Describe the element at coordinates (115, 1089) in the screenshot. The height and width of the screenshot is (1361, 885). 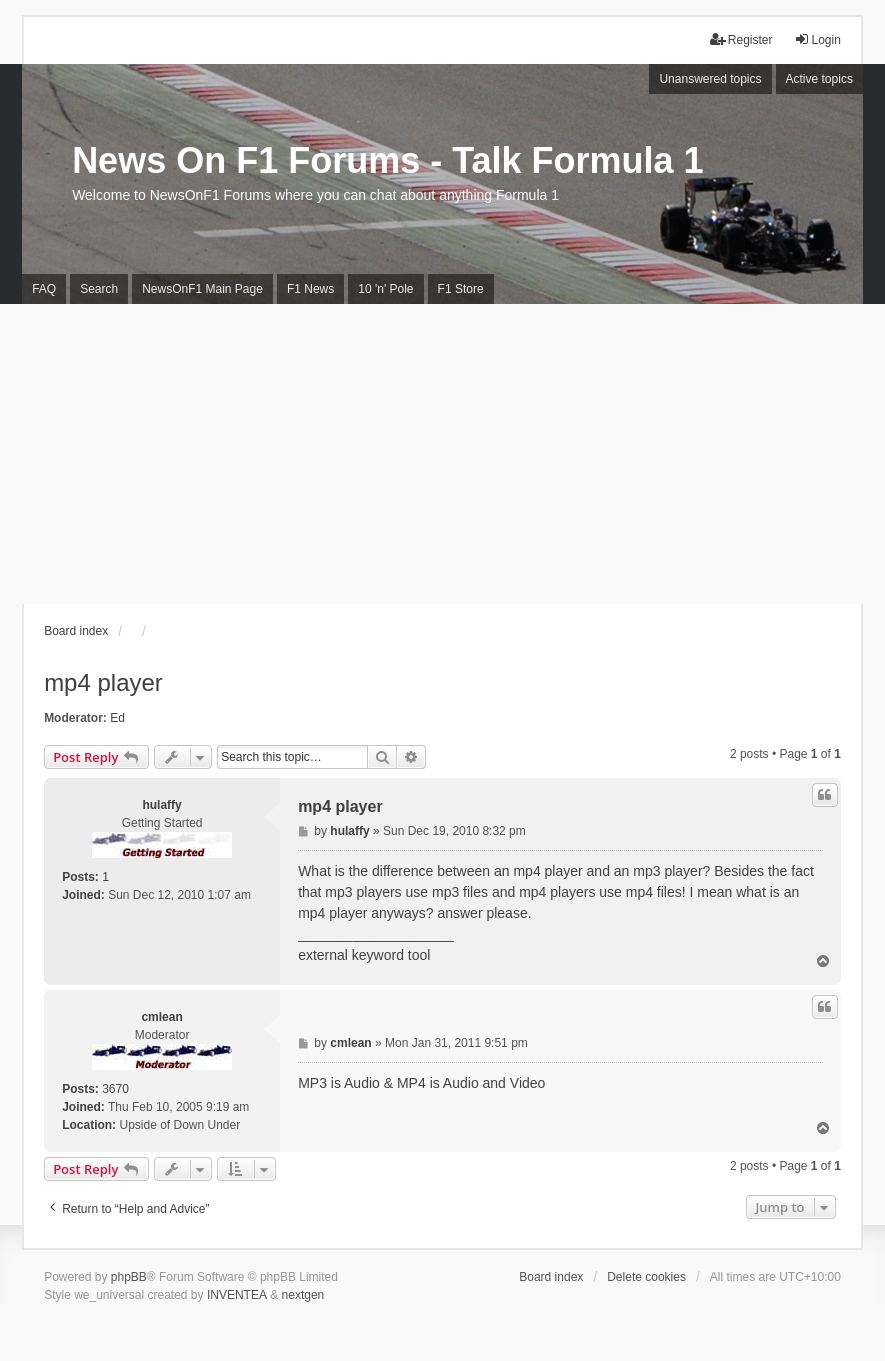
I see `3670` at that location.